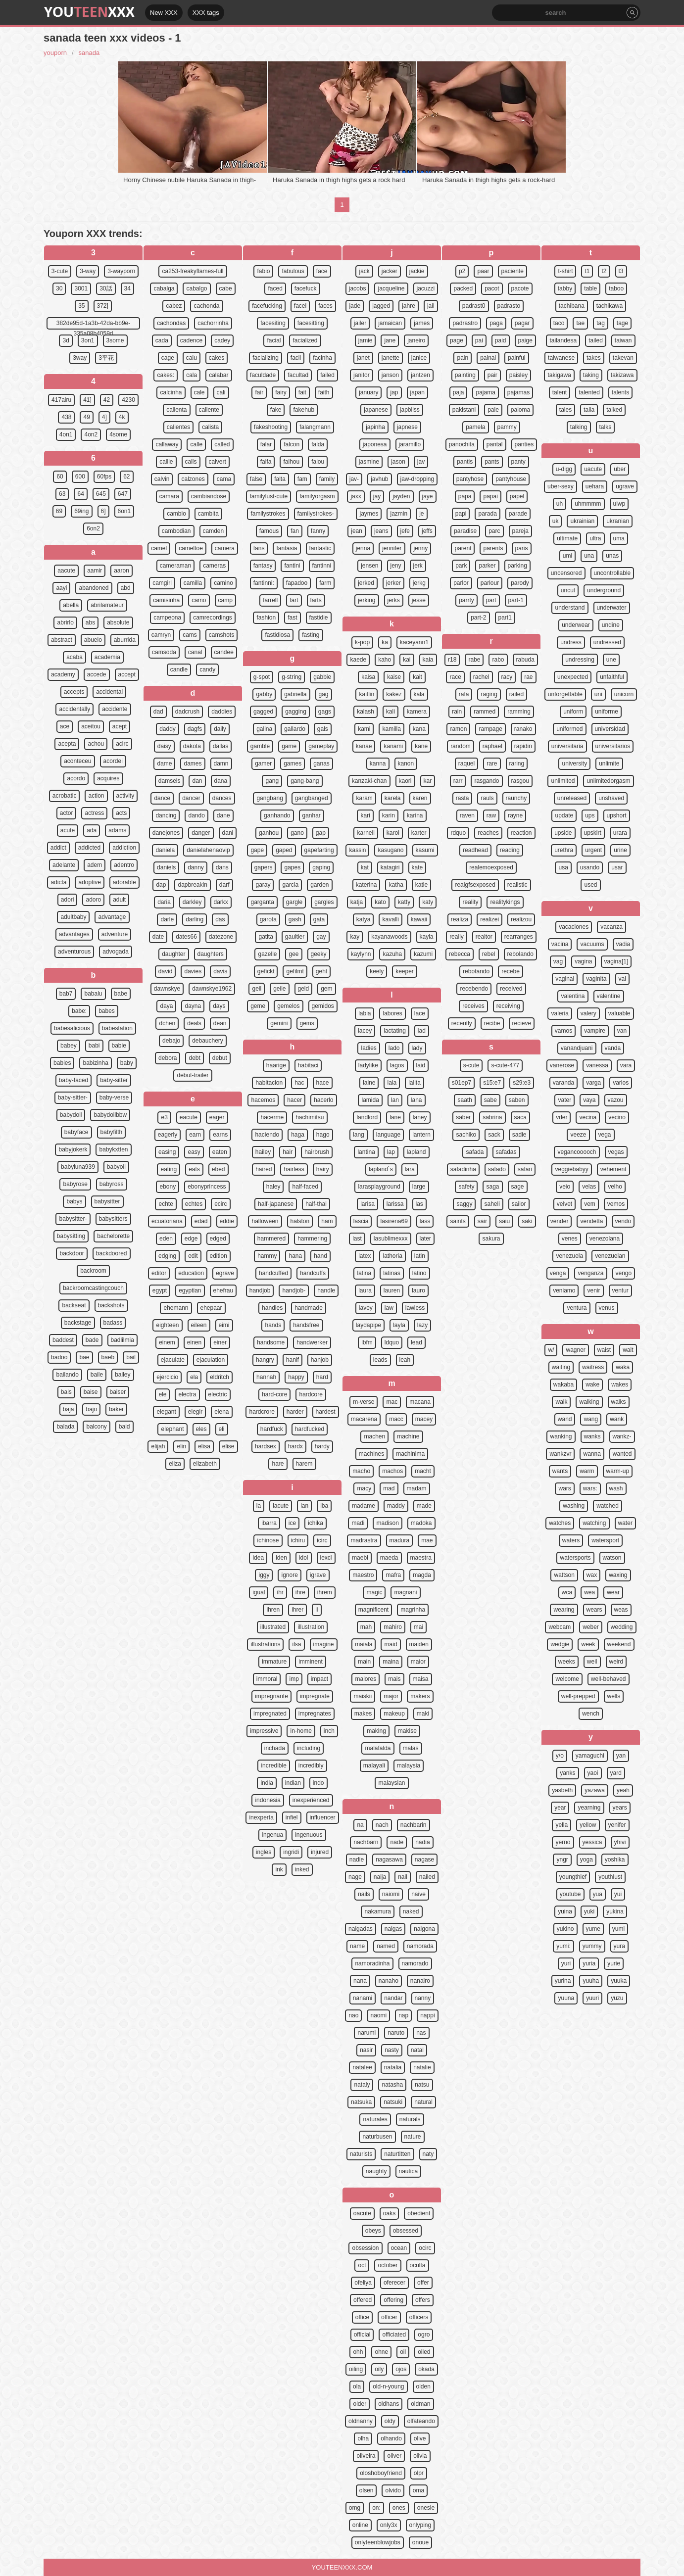 The image size is (684, 2576). What do you see at coordinates (598, 694) in the screenshot?
I see `uni` at bounding box center [598, 694].